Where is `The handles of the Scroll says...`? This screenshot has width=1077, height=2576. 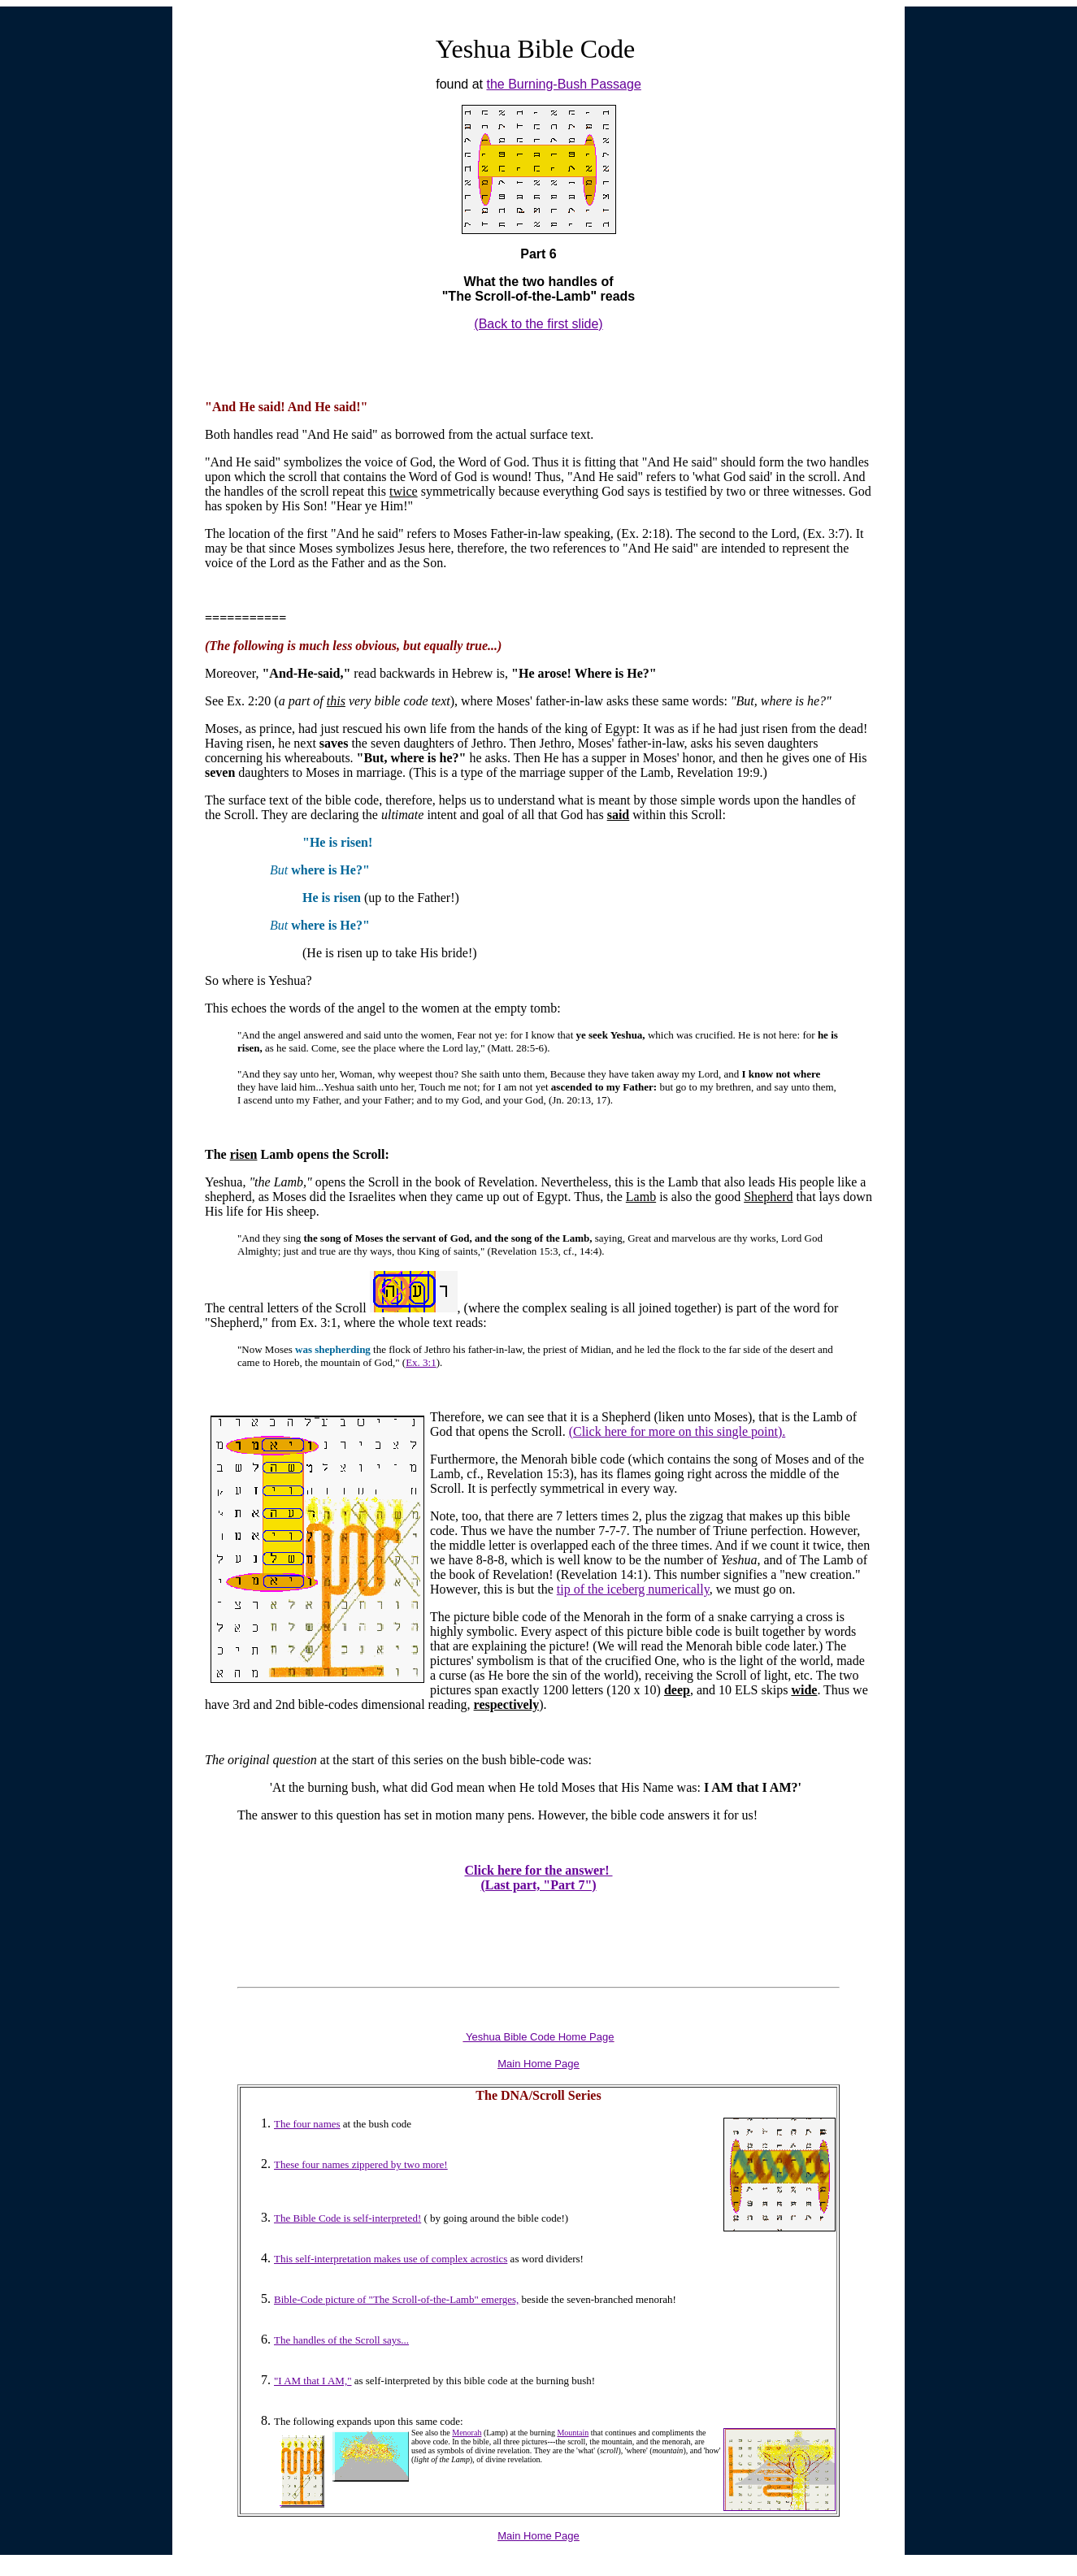 The handles of the Scroll says... is located at coordinates (341, 2340).